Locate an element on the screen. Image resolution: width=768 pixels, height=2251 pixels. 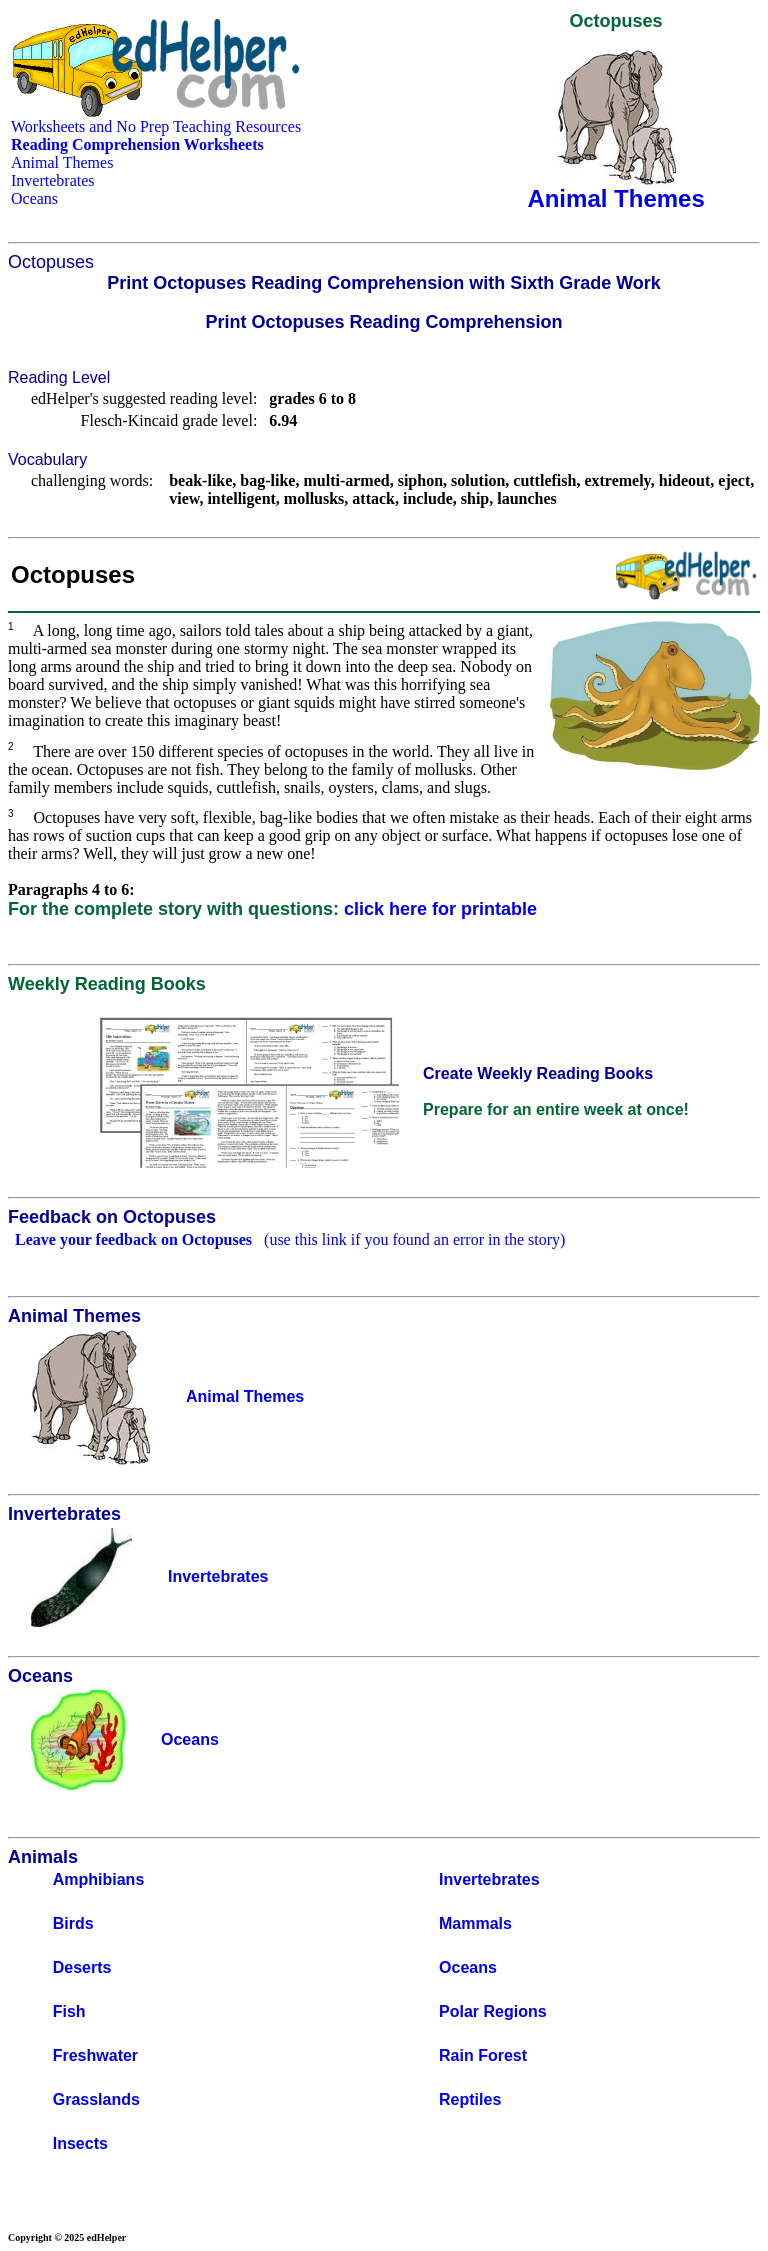
Oceans is located at coordinates (34, 198).